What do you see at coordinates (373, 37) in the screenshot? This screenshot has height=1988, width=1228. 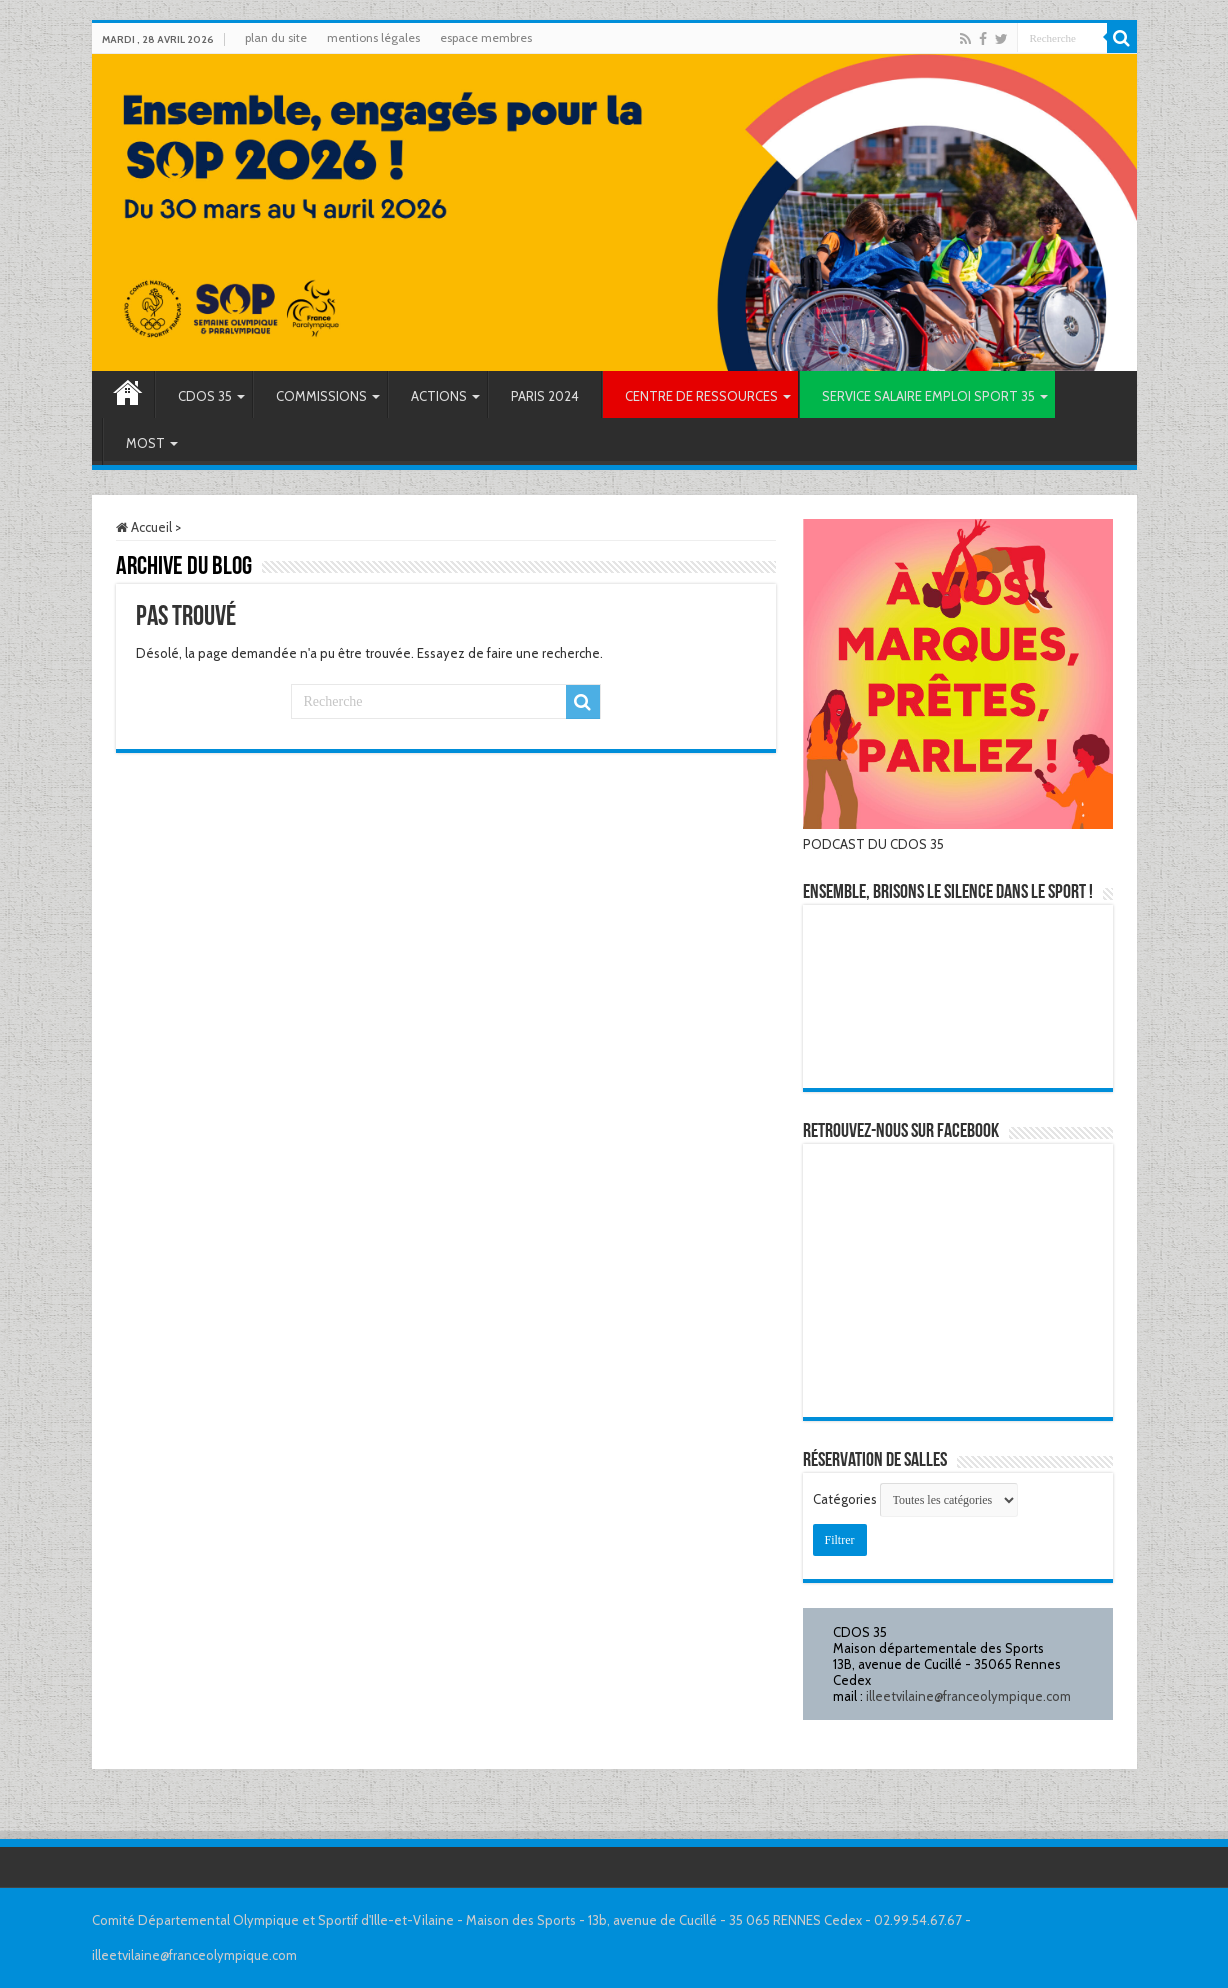 I see `mentions légales` at bounding box center [373, 37].